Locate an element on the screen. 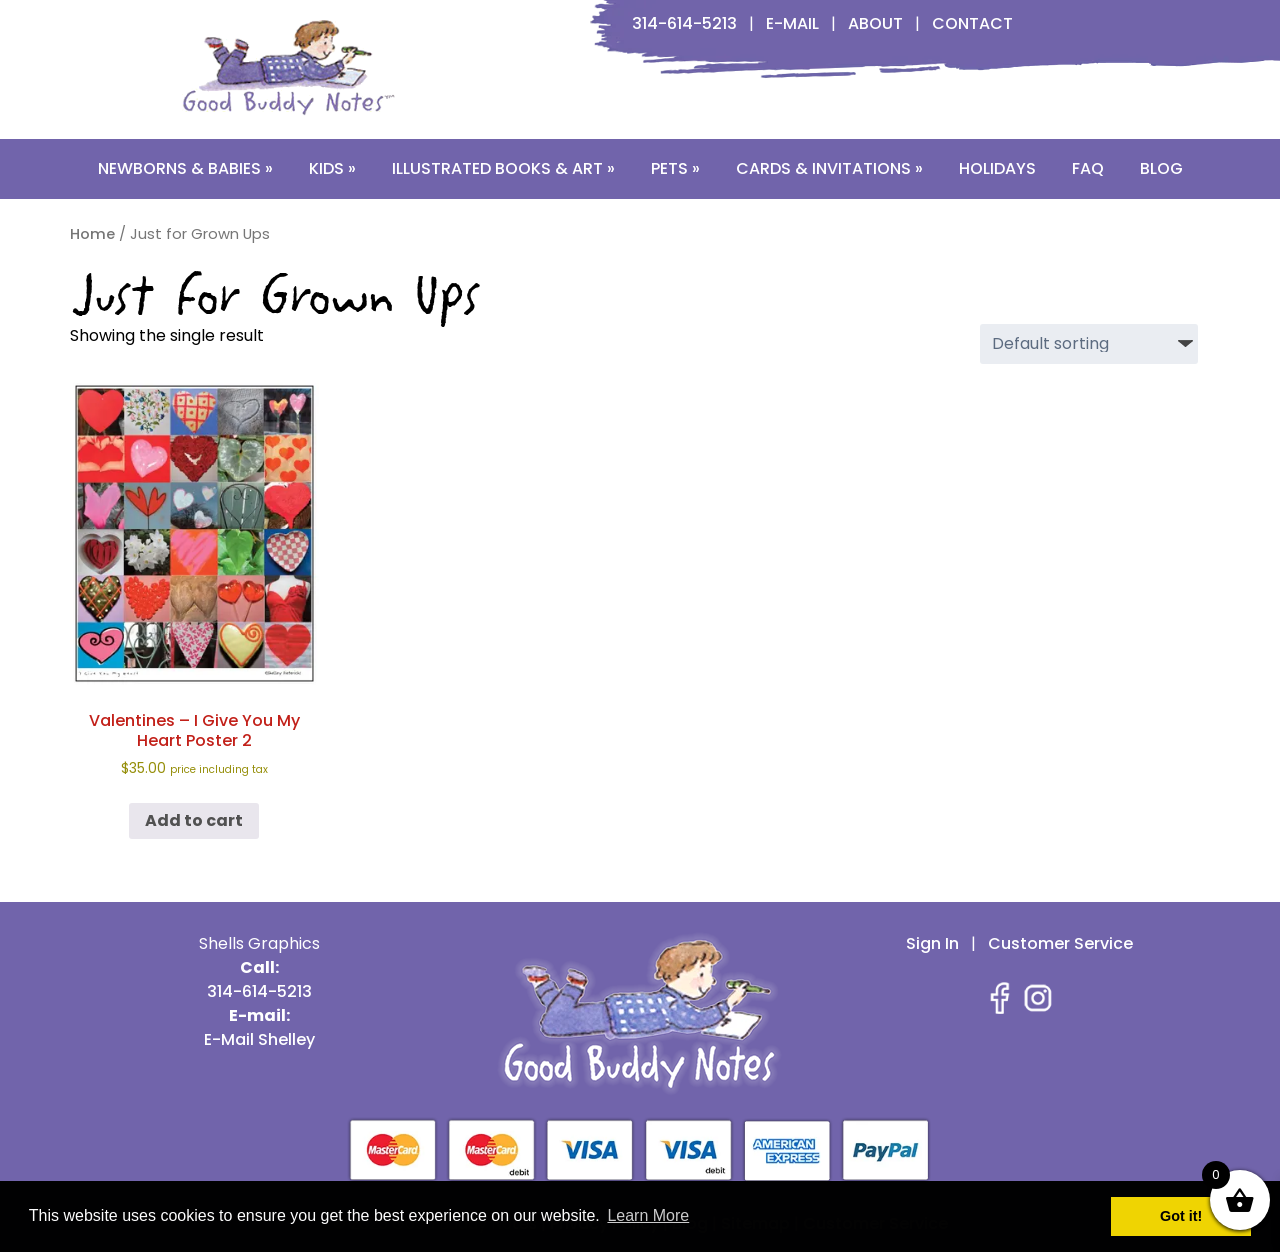 The height and width of the screenshot is (1252, 1280). Cards & Invitations » is located at coordinates (829, 168).